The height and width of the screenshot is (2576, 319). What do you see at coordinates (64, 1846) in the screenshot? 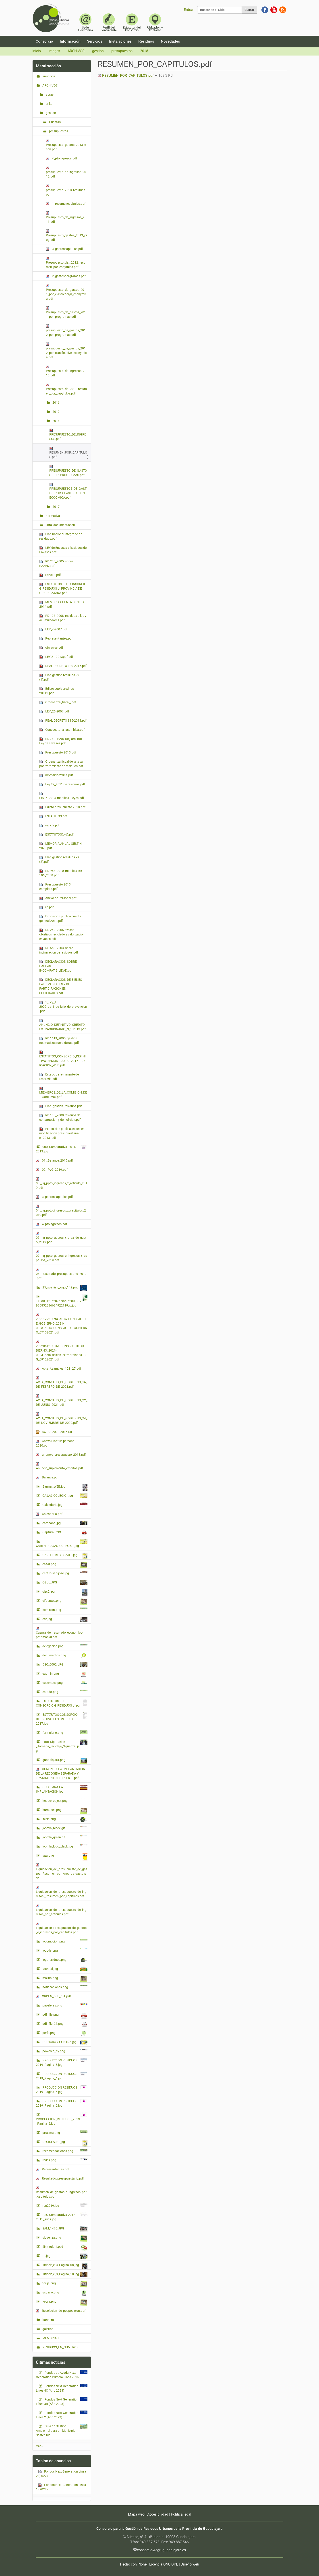
I see `joomla_logo_black.jpg` at bounding box center [64, 1846].